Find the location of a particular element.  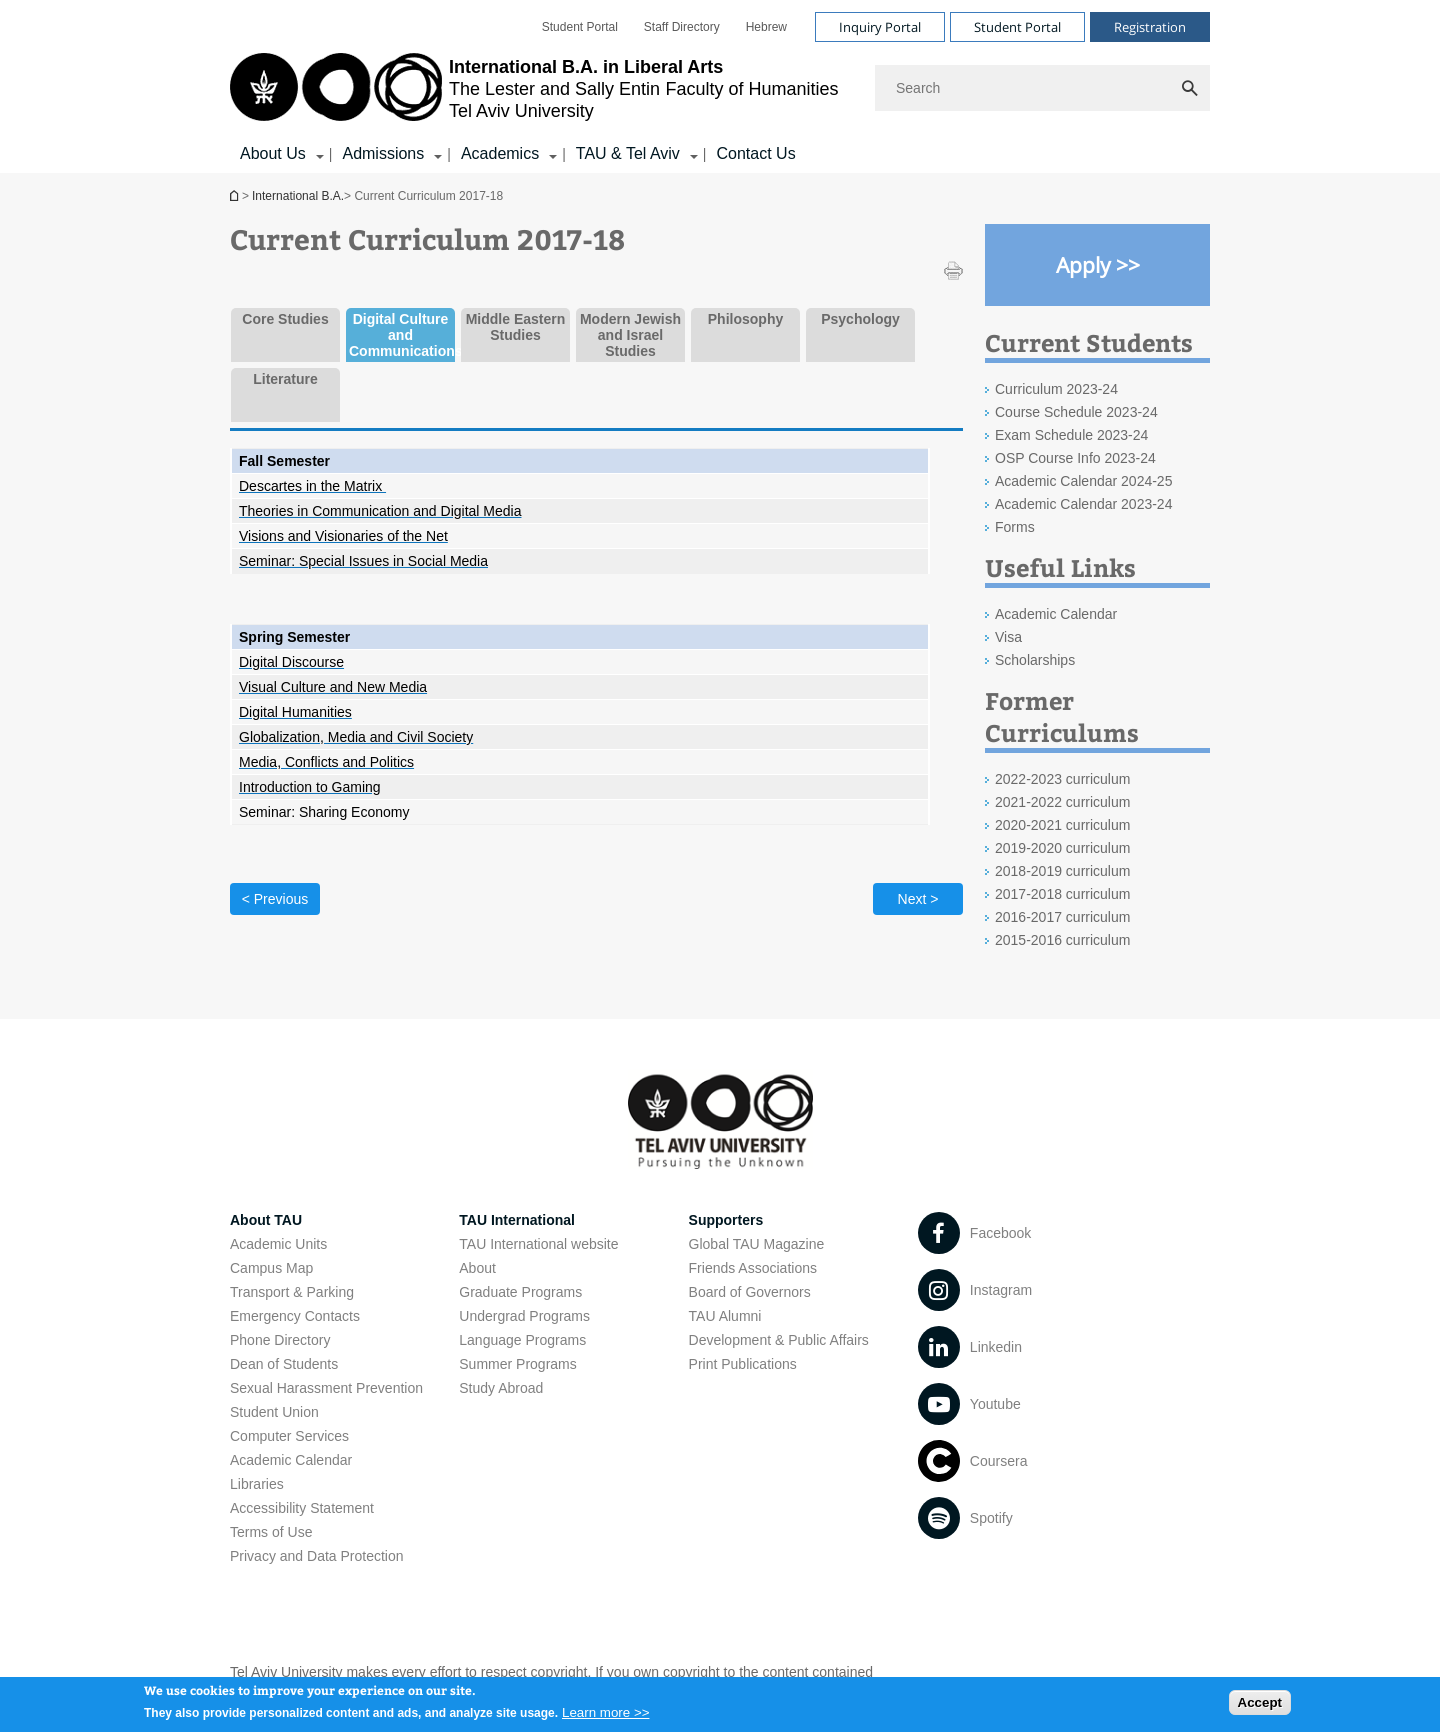

About is located at coordinates (477, 1268).